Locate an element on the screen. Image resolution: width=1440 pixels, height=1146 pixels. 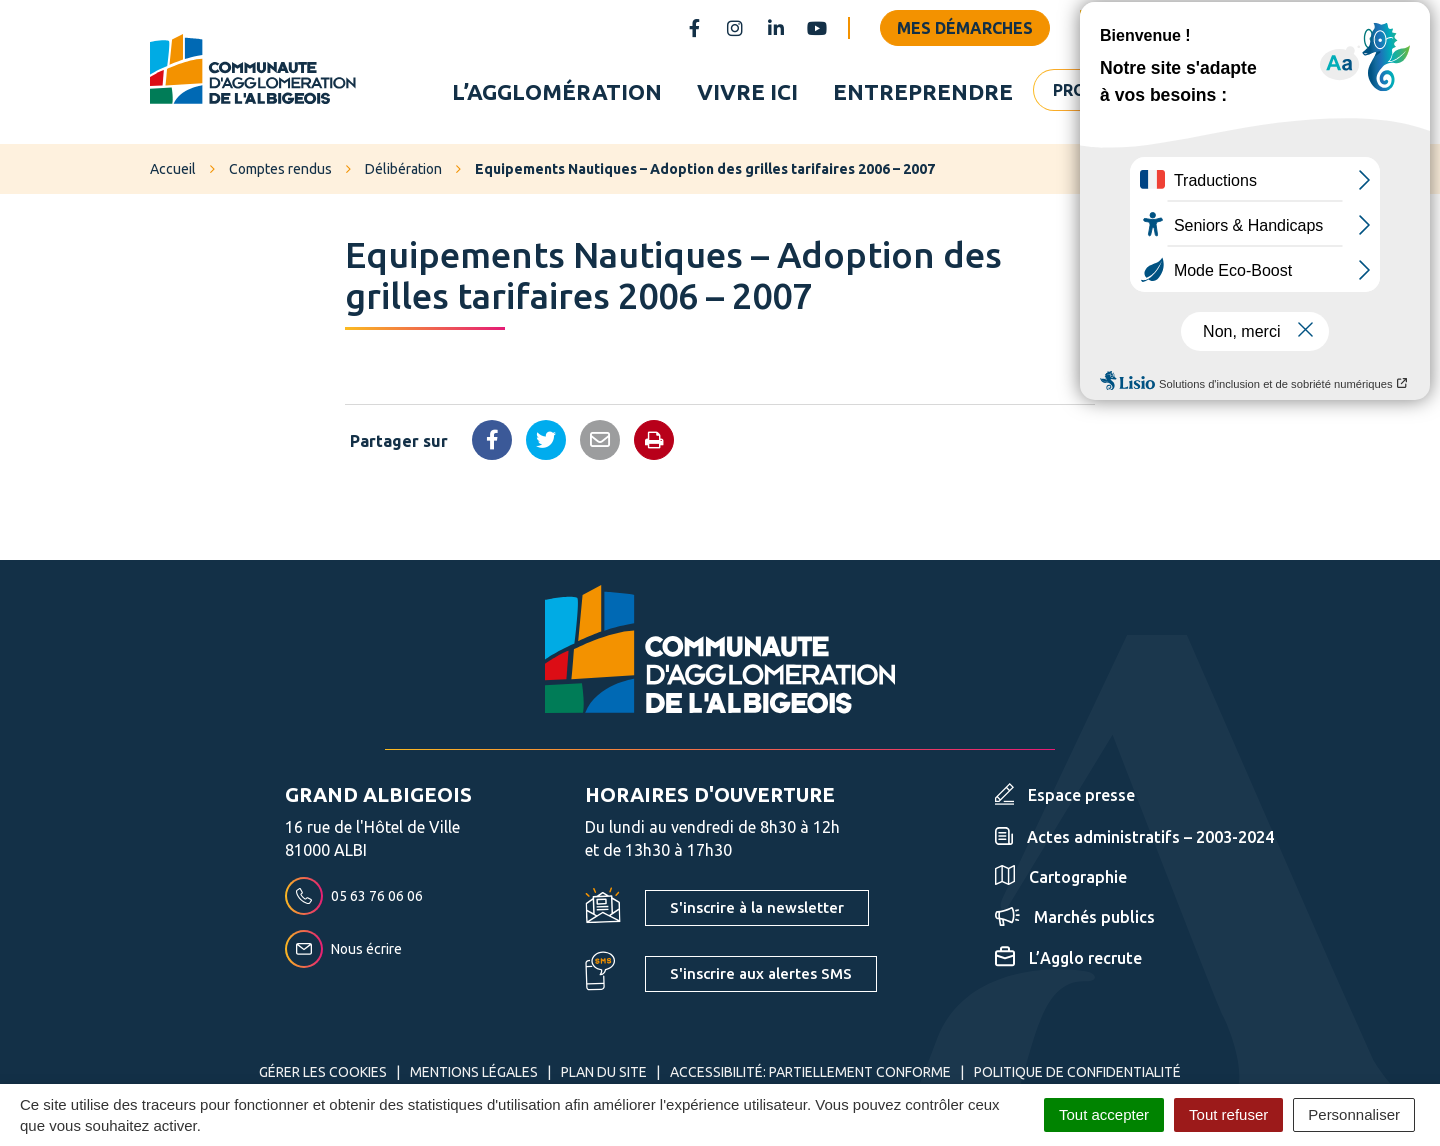
S'inscrire à la newsletter is located at coordinates (757, 912).